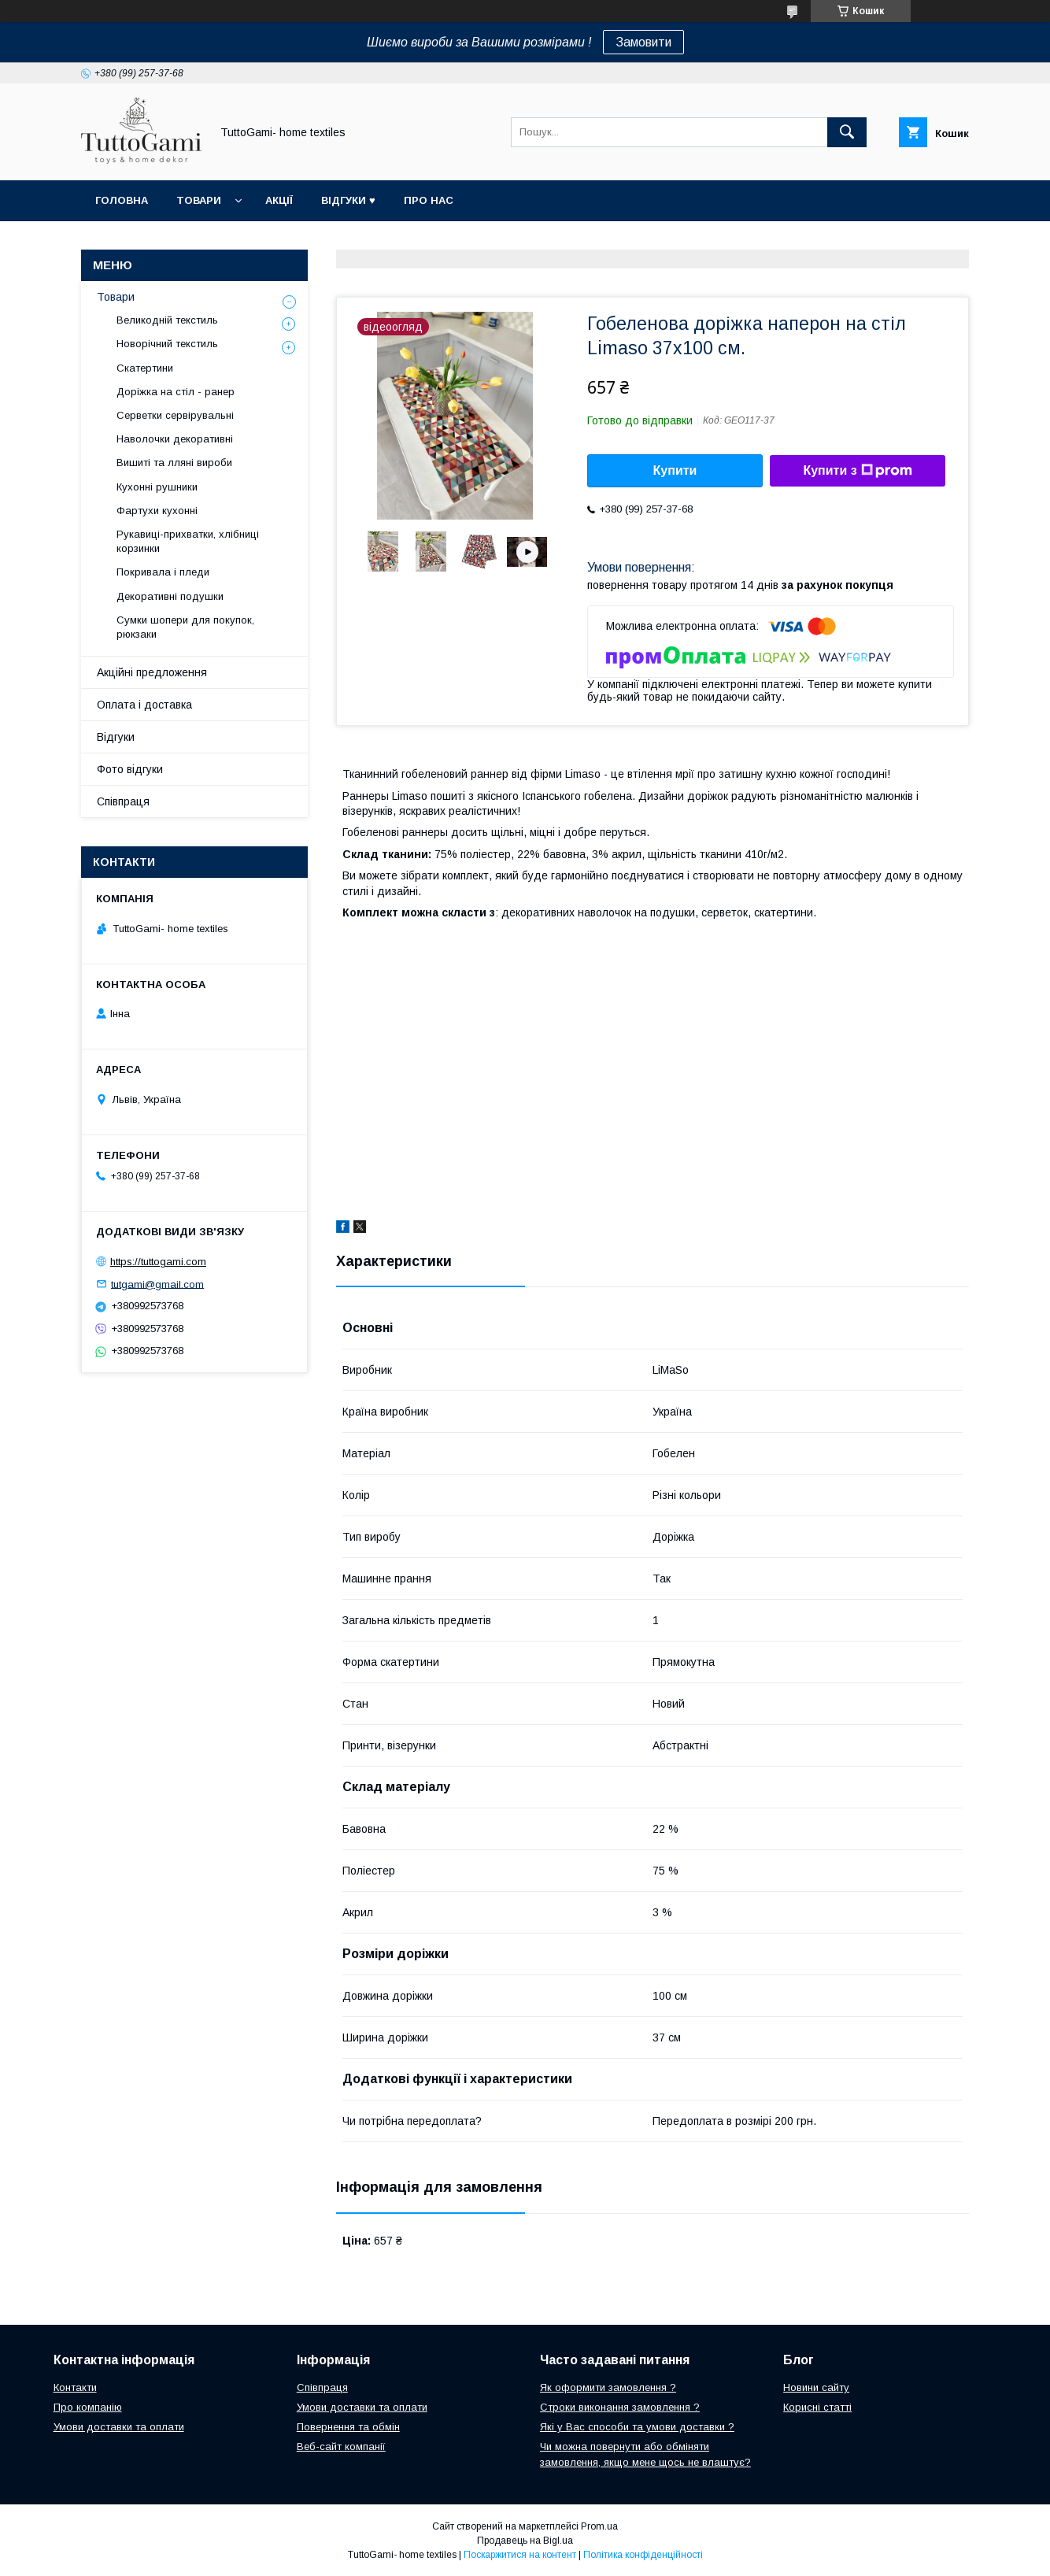 The width and height of the screenshot is (1050, 2576). I want to click on Prom.ua, so click(599, 2526).